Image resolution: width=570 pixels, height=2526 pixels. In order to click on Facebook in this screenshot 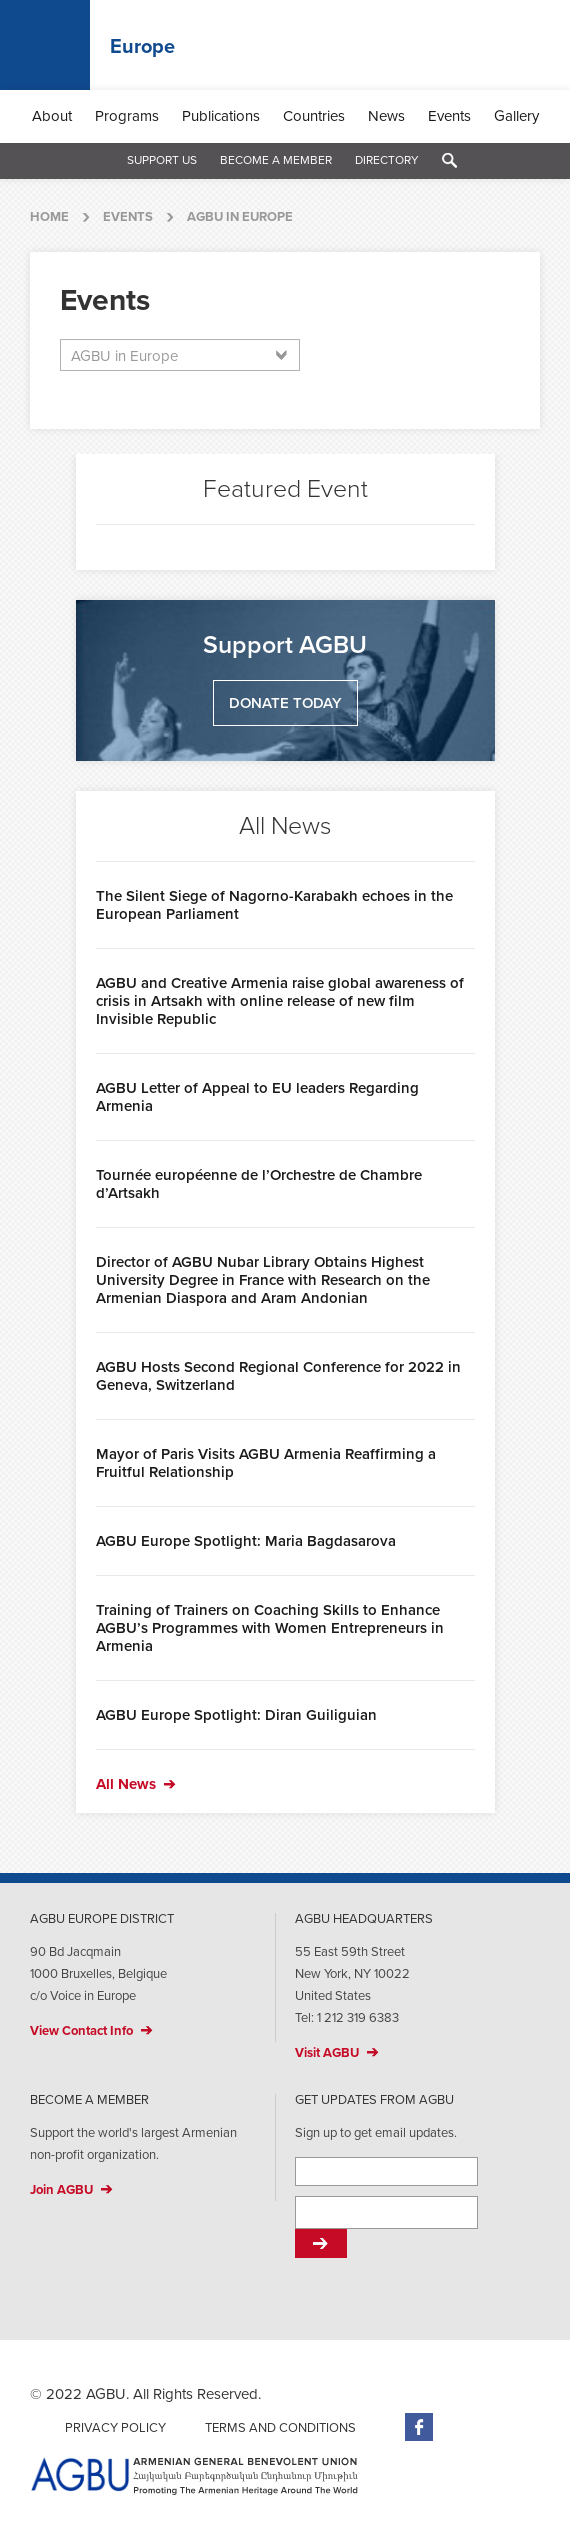, I will do `click(419, 2427)`.